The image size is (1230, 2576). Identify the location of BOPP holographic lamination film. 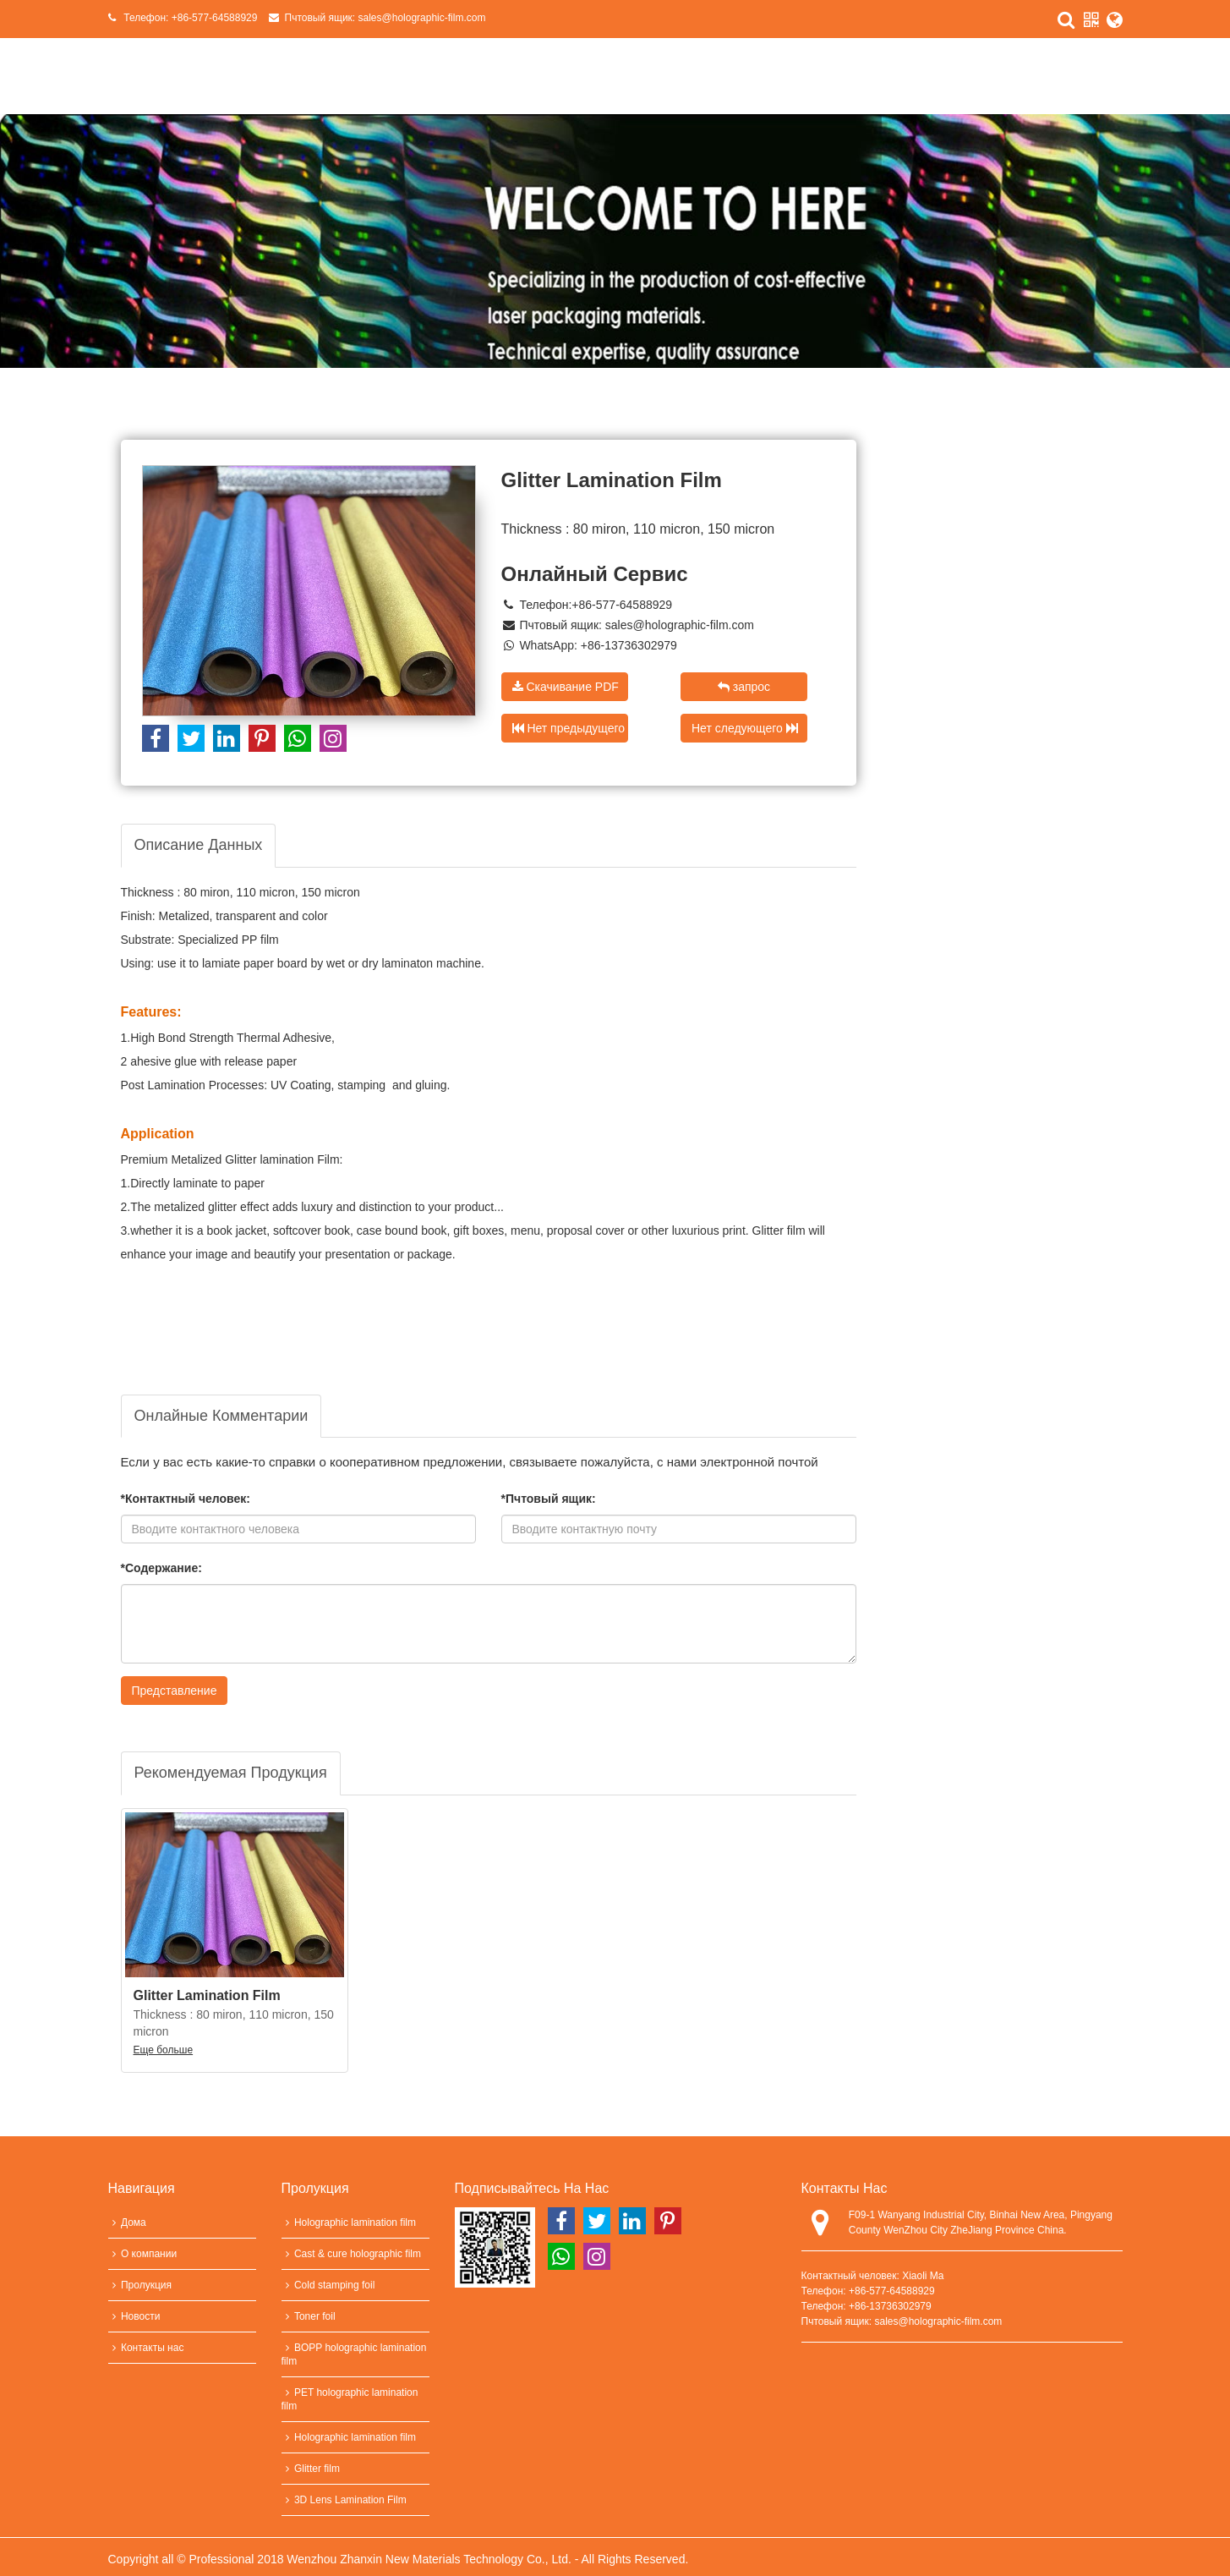
(354, 2354).